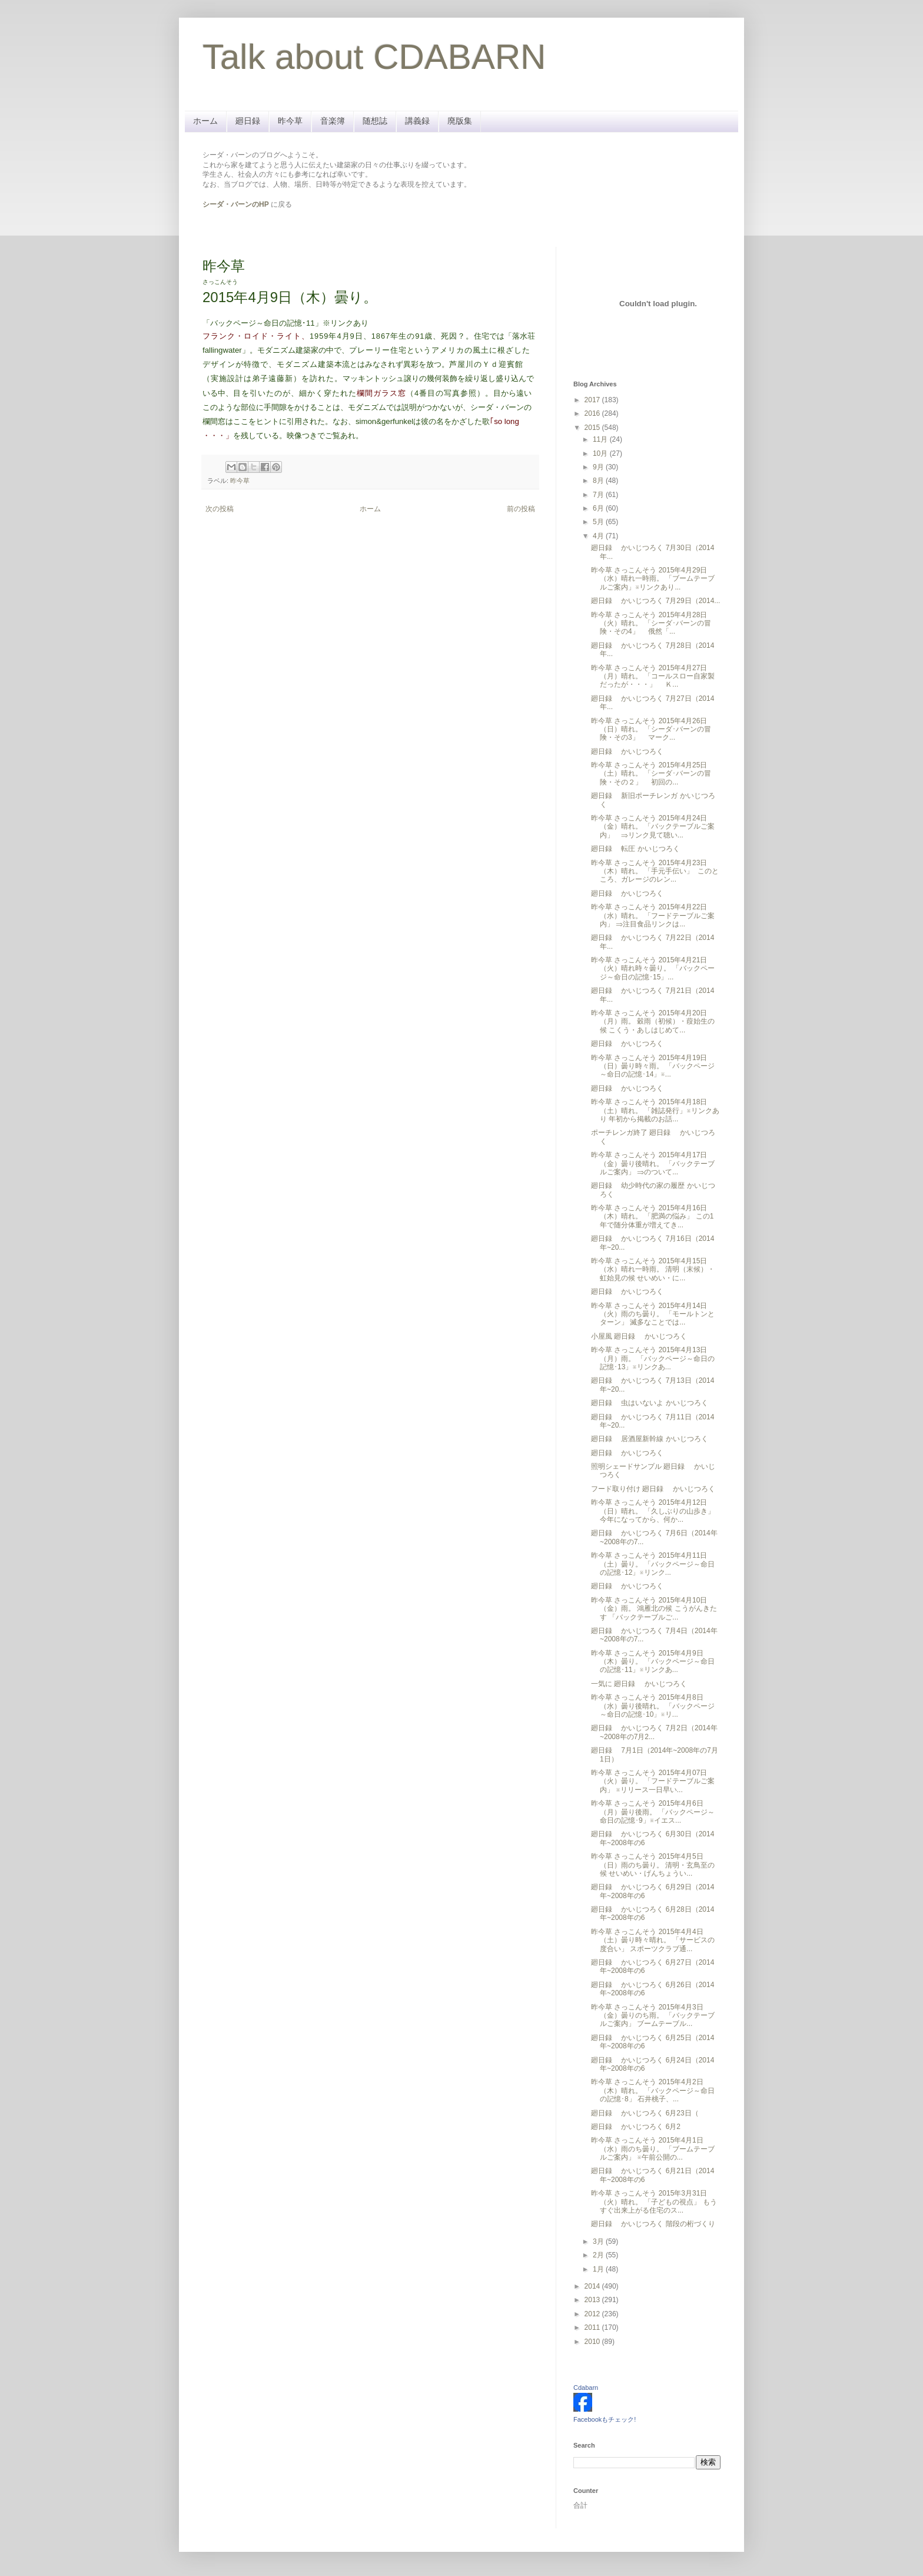  What do you see at coordinates (205, 120) in the screenshot?
I see `ホーム` at bounding box center [205, 120].